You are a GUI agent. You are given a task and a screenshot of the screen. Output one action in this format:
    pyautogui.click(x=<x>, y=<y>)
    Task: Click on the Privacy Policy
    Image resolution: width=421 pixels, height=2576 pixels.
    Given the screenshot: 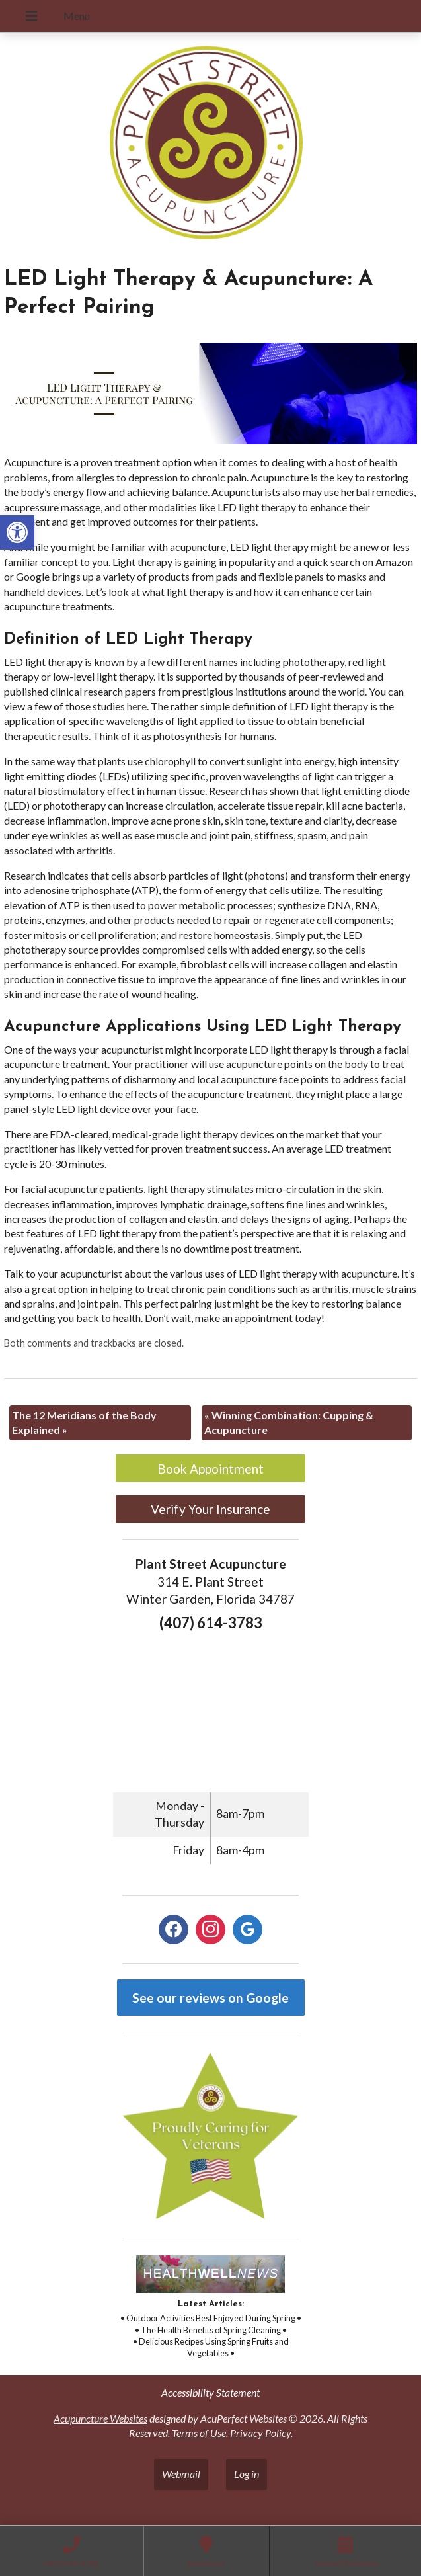 What is the action you would take?
    pyautogui.click(x=260, y=2433)
    